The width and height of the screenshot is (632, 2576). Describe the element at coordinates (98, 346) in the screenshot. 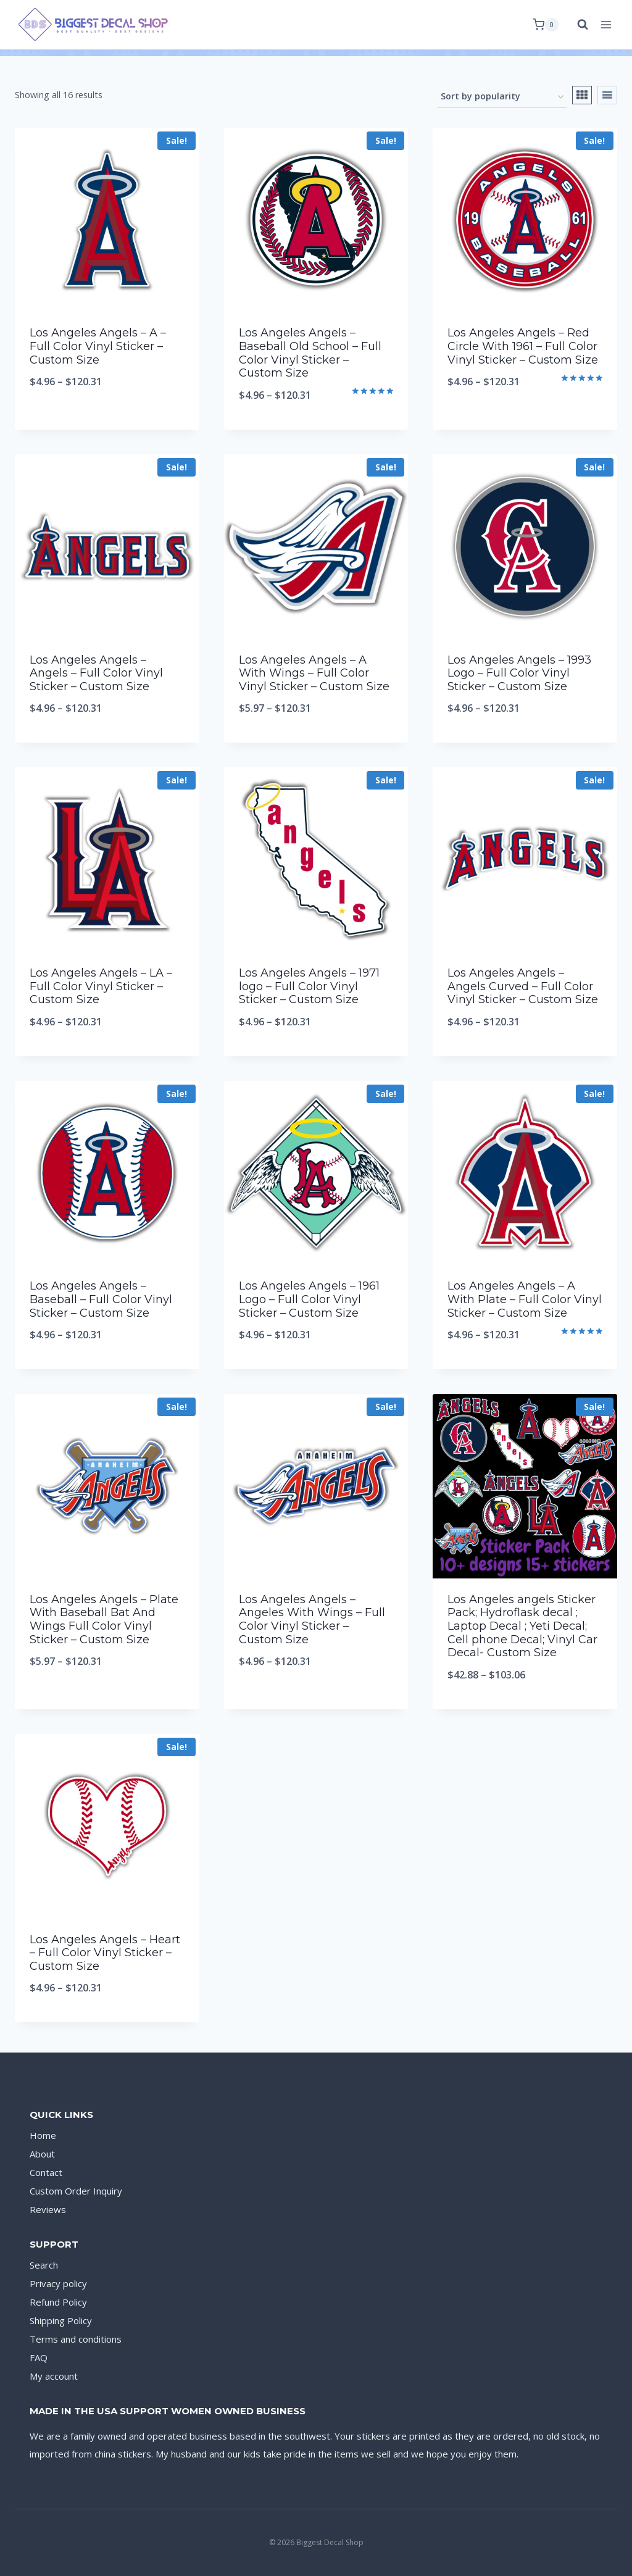

I see `Los Angeles Angels – A – Full Color Vinyl Sticker – Custom Size` at that location.